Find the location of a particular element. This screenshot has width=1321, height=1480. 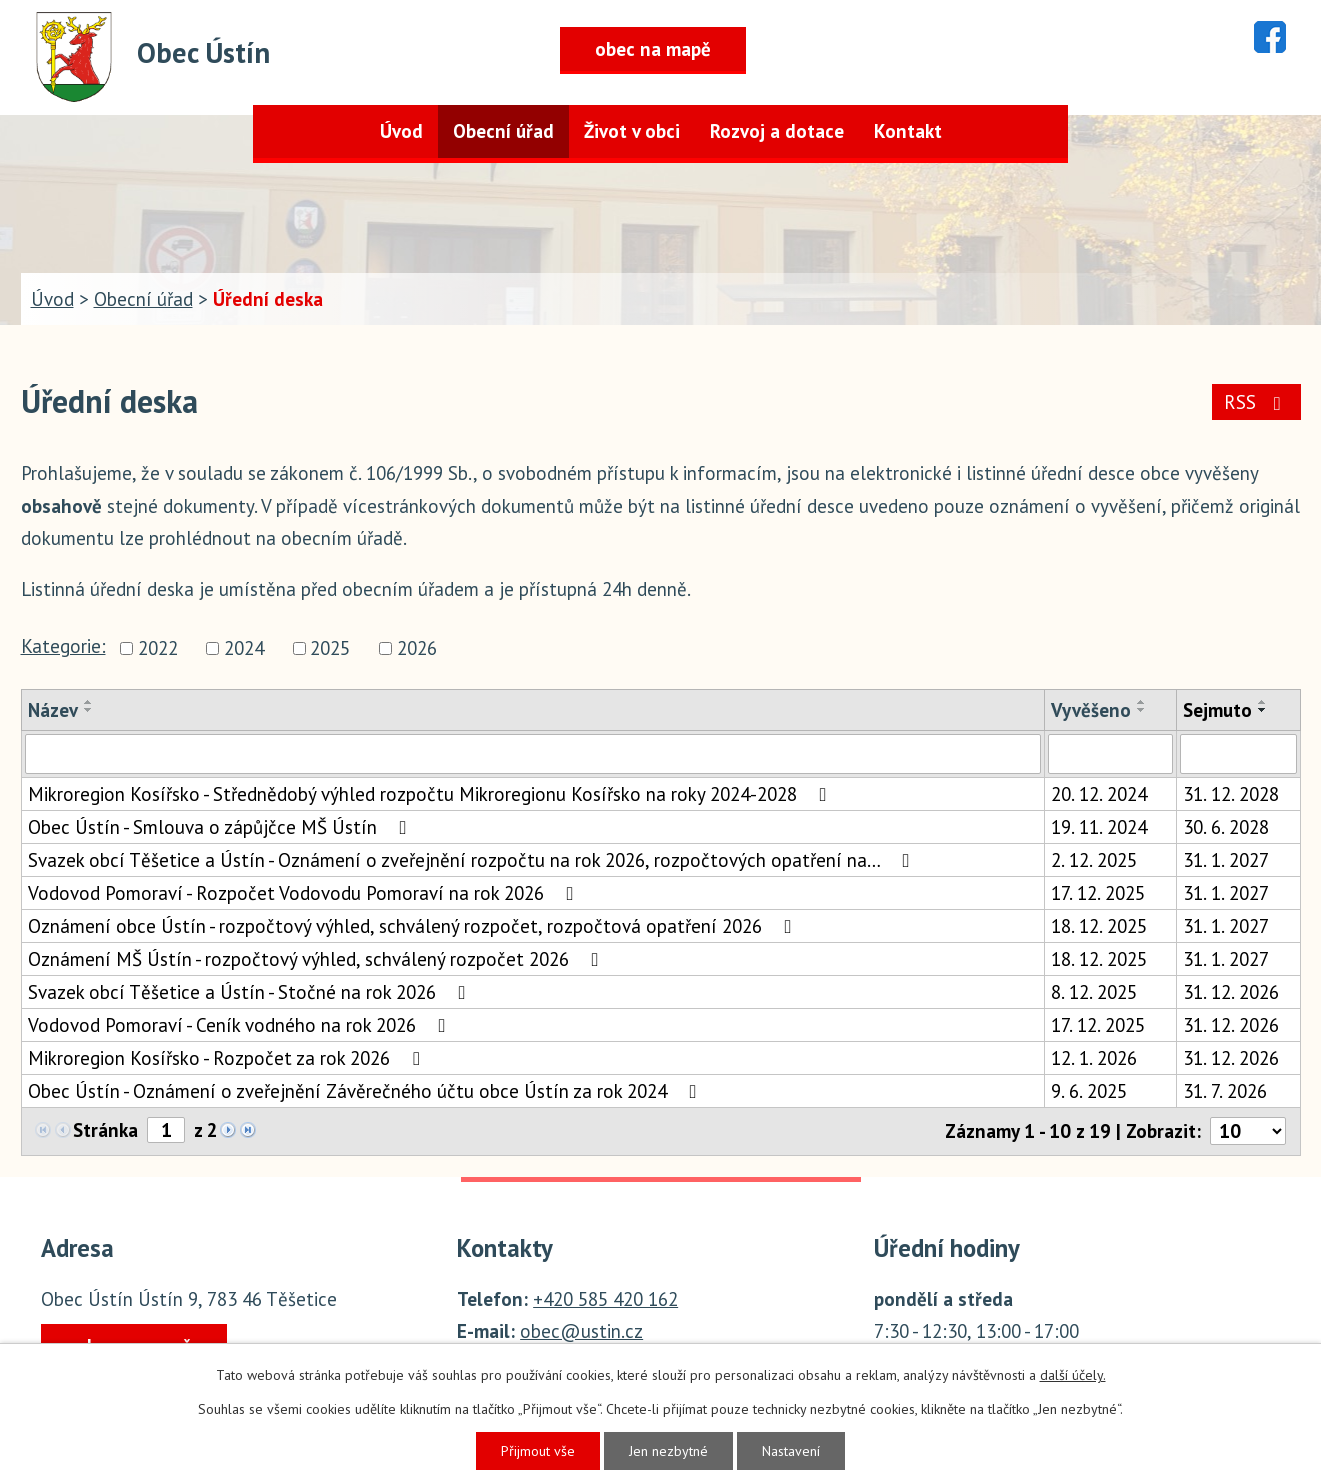

Obec Ústín - Oznámení o zveřejnění Závěrečného účtu obce Ústín za rok 2024 is located at coordinates (366, 1091).